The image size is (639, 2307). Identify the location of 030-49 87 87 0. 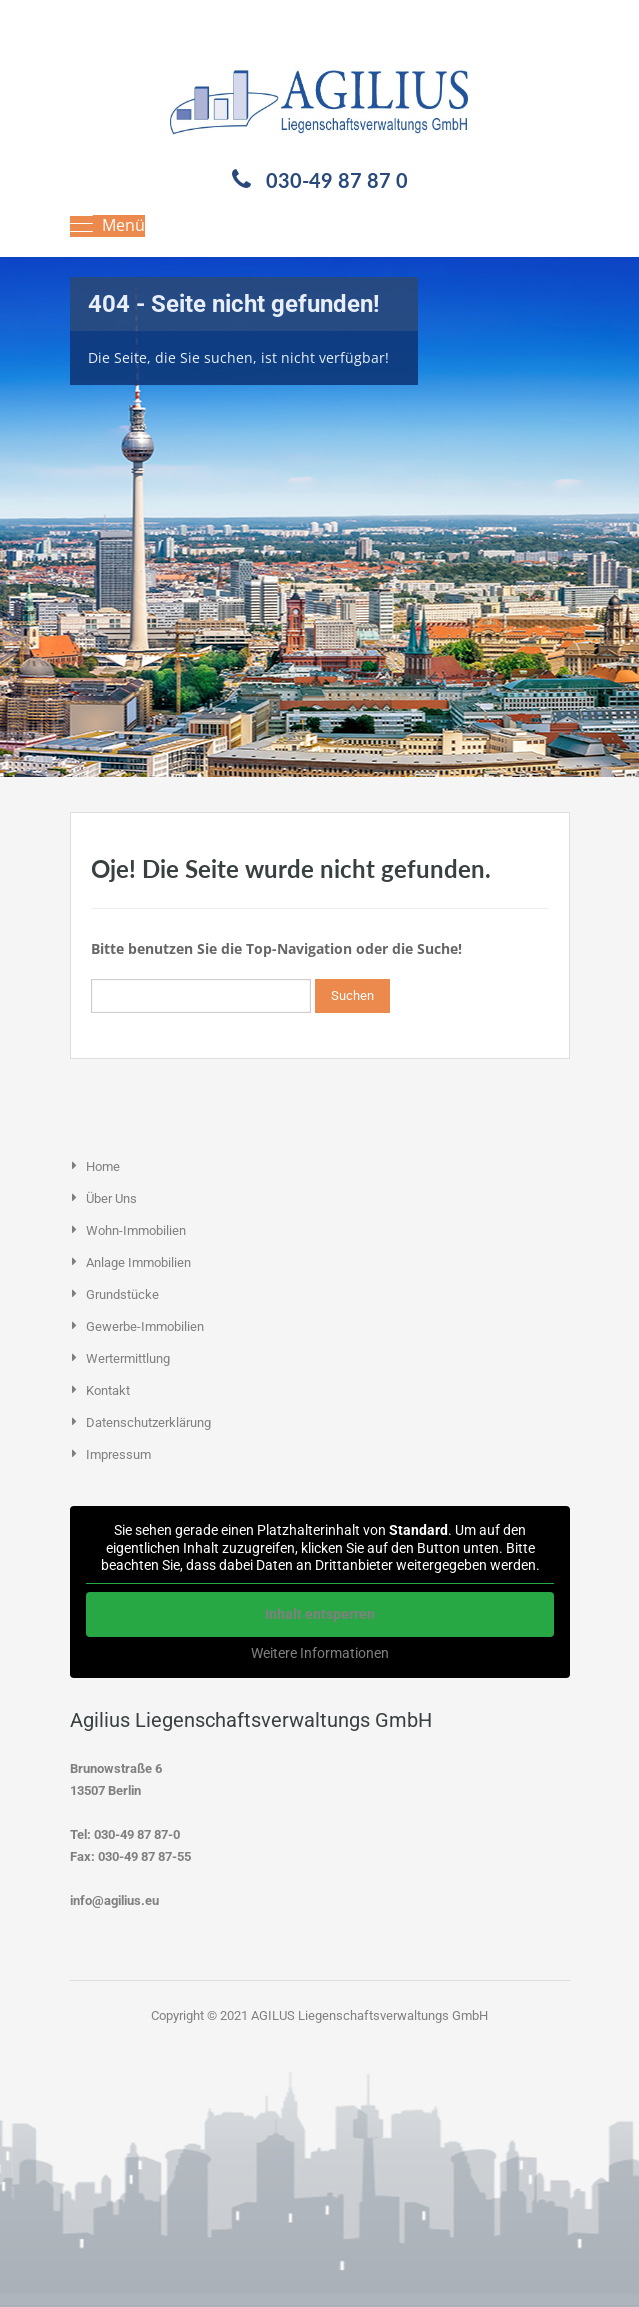
(337, 180).